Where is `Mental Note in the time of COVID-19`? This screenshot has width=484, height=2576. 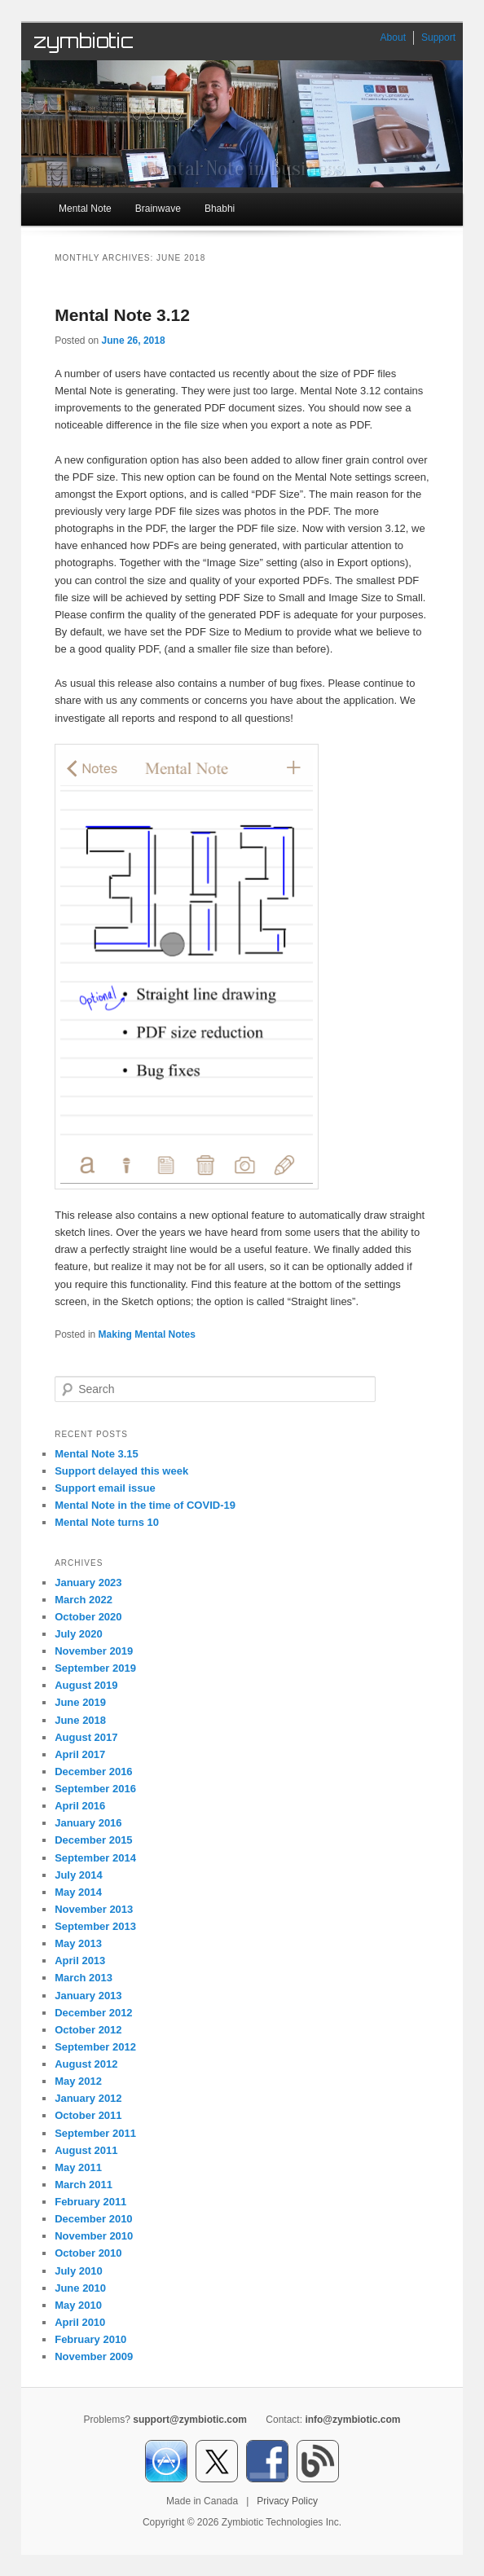
Mental Note in the time of COVID-19 is located at coordinates (145, 1505).